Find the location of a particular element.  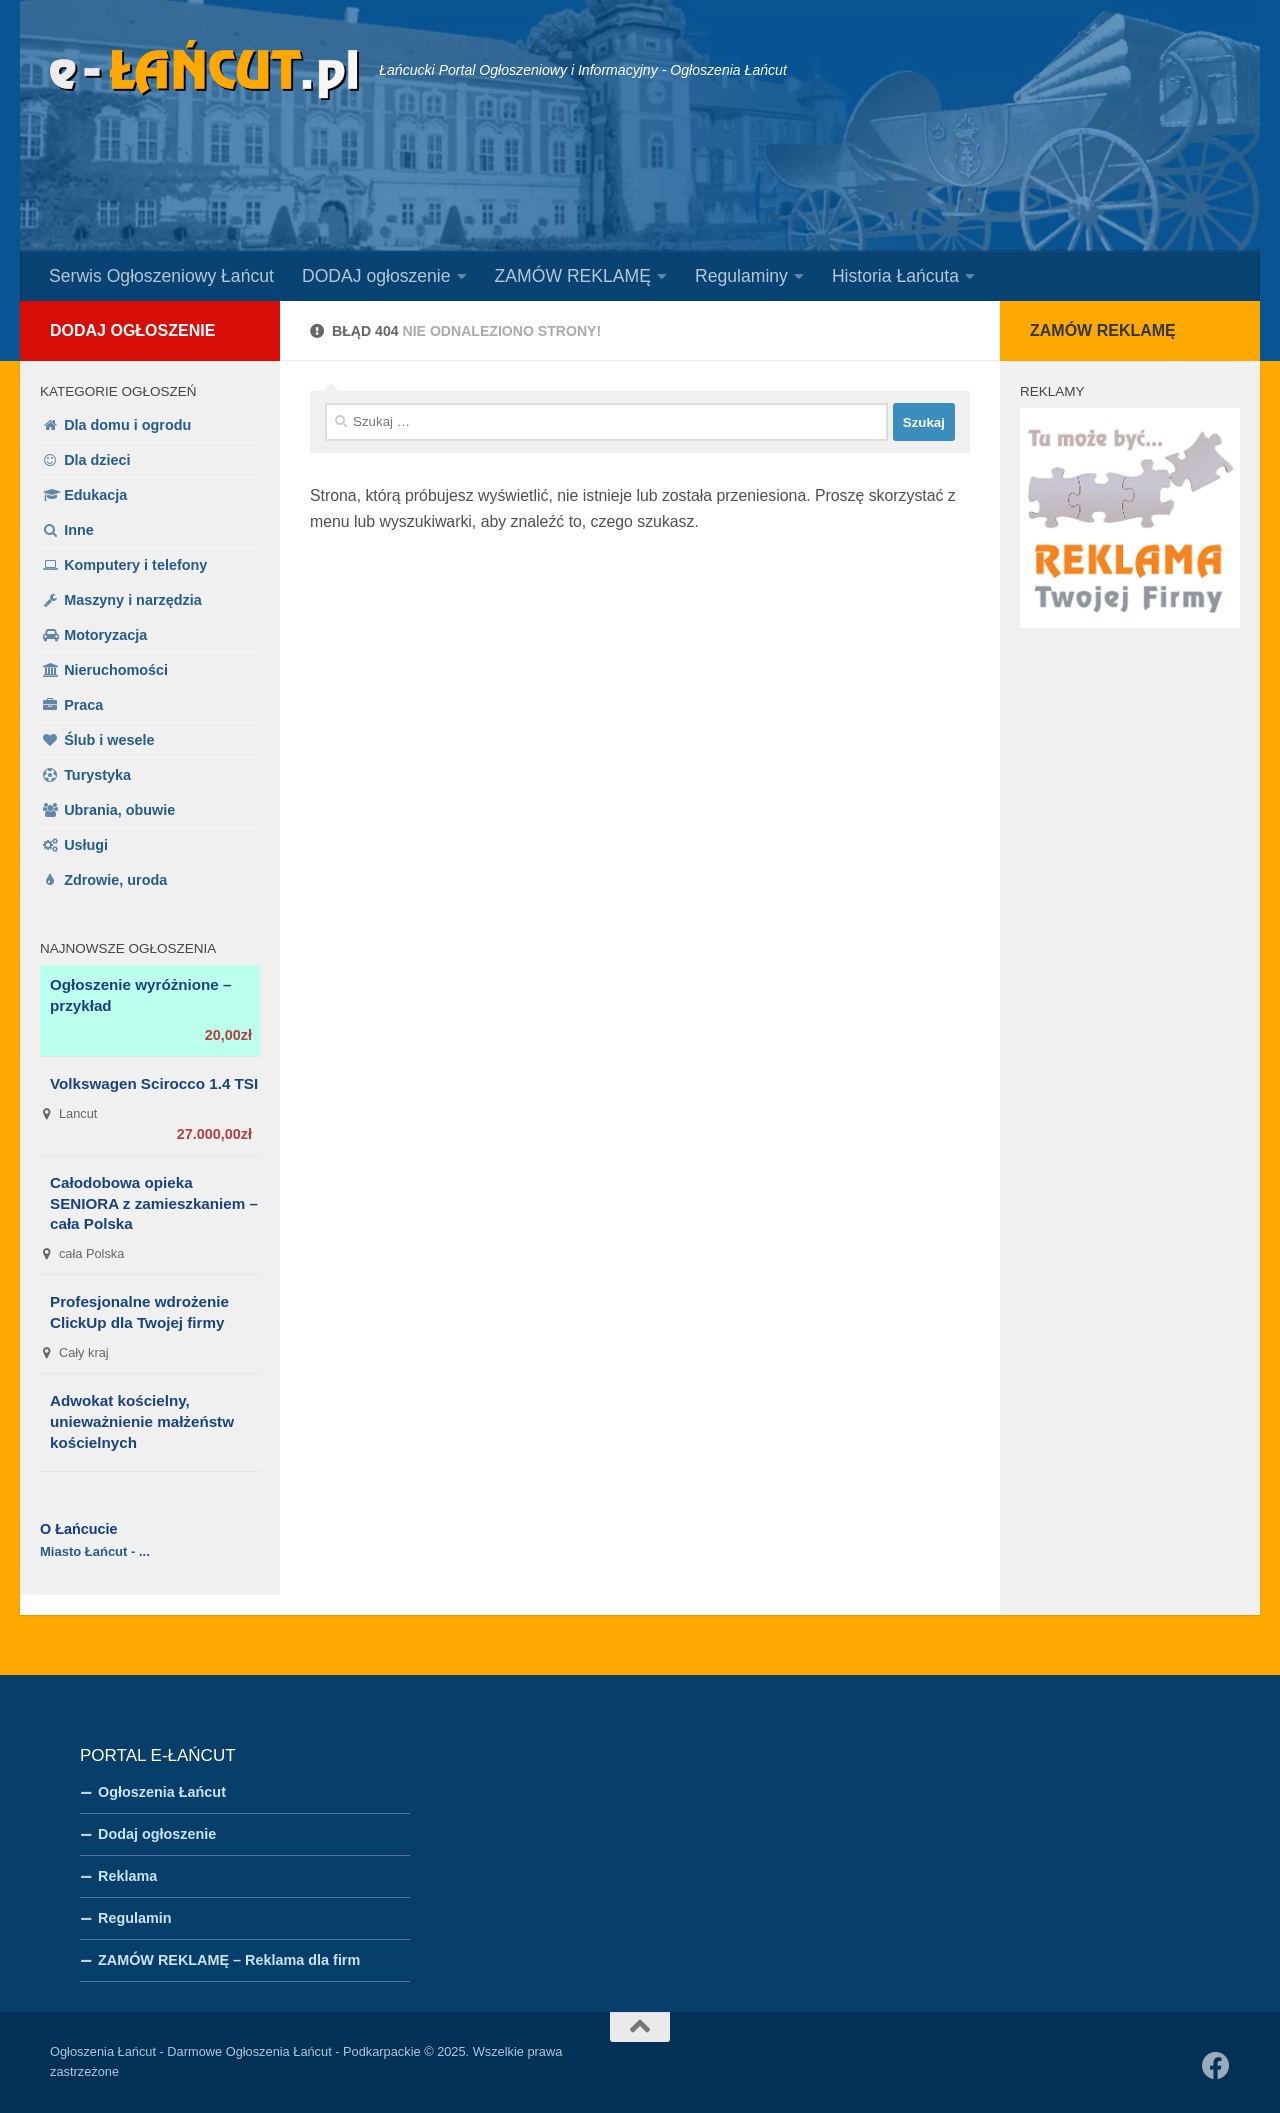

Maszyny i narzędzia is located at coordinates (133, 600).